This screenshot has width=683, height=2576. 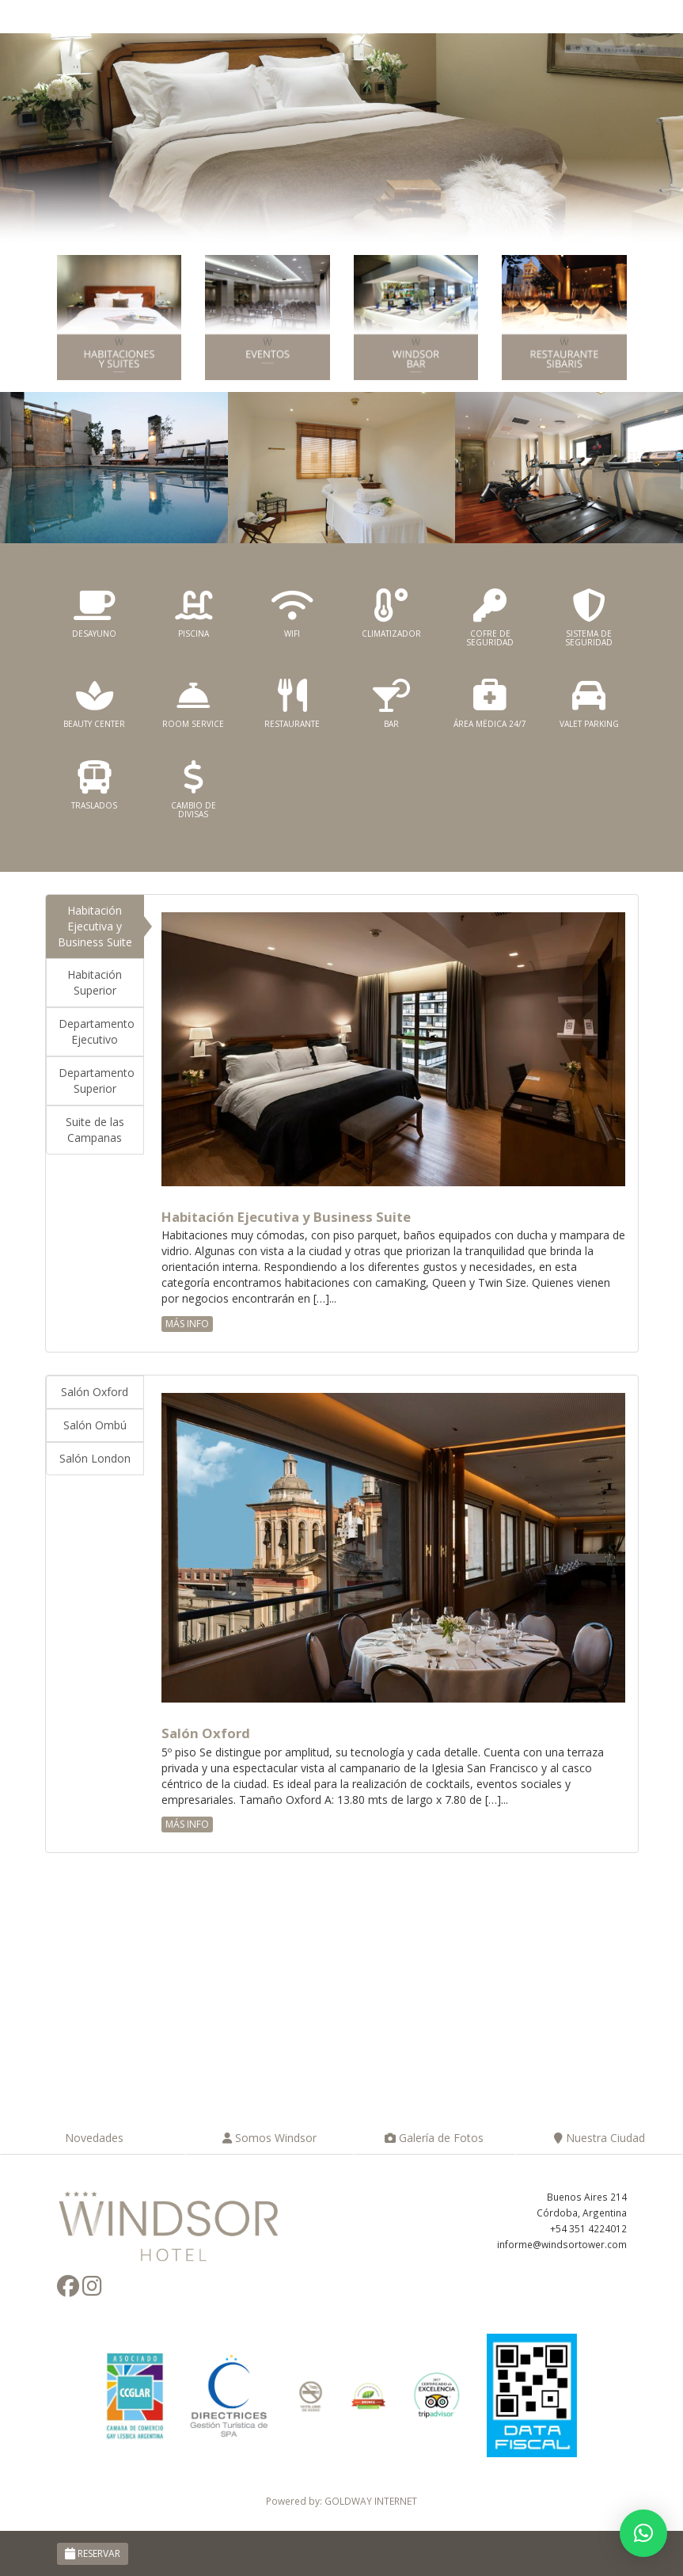 What do you see at coordinates (434, 2137) in the screenshot?
I see `Galería de Fotos` at bounding box center [434, 2137].